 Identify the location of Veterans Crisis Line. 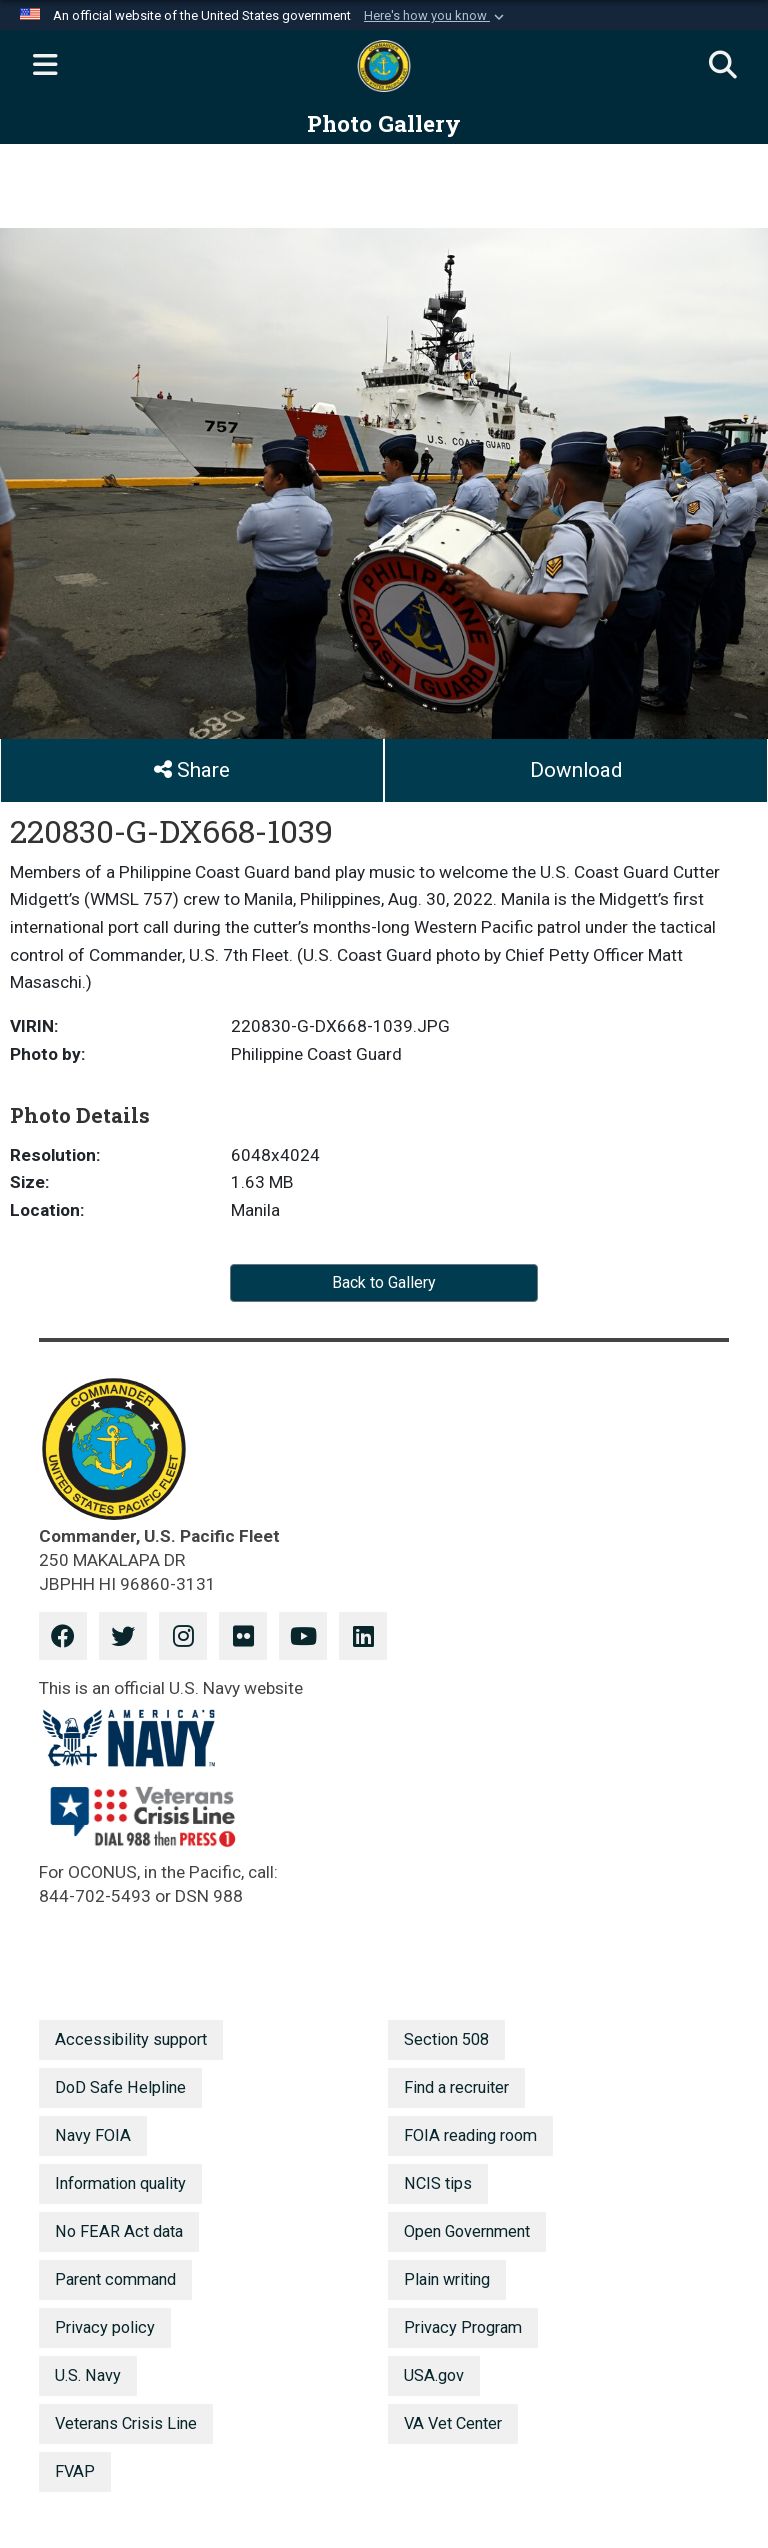
(126, 2423).